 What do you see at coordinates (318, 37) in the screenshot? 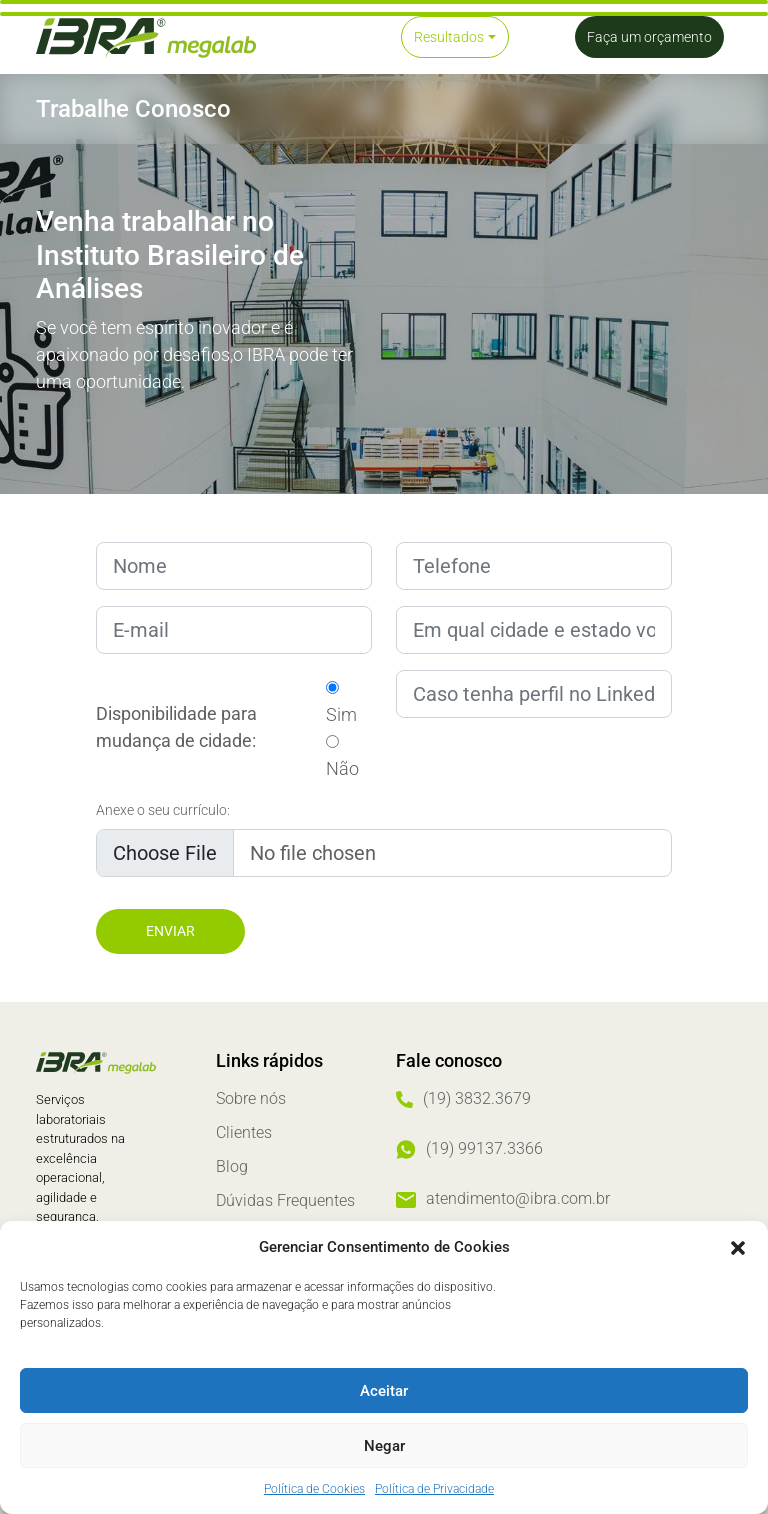
I see `[Toggle navigation]` at bounding box center [318, 37].